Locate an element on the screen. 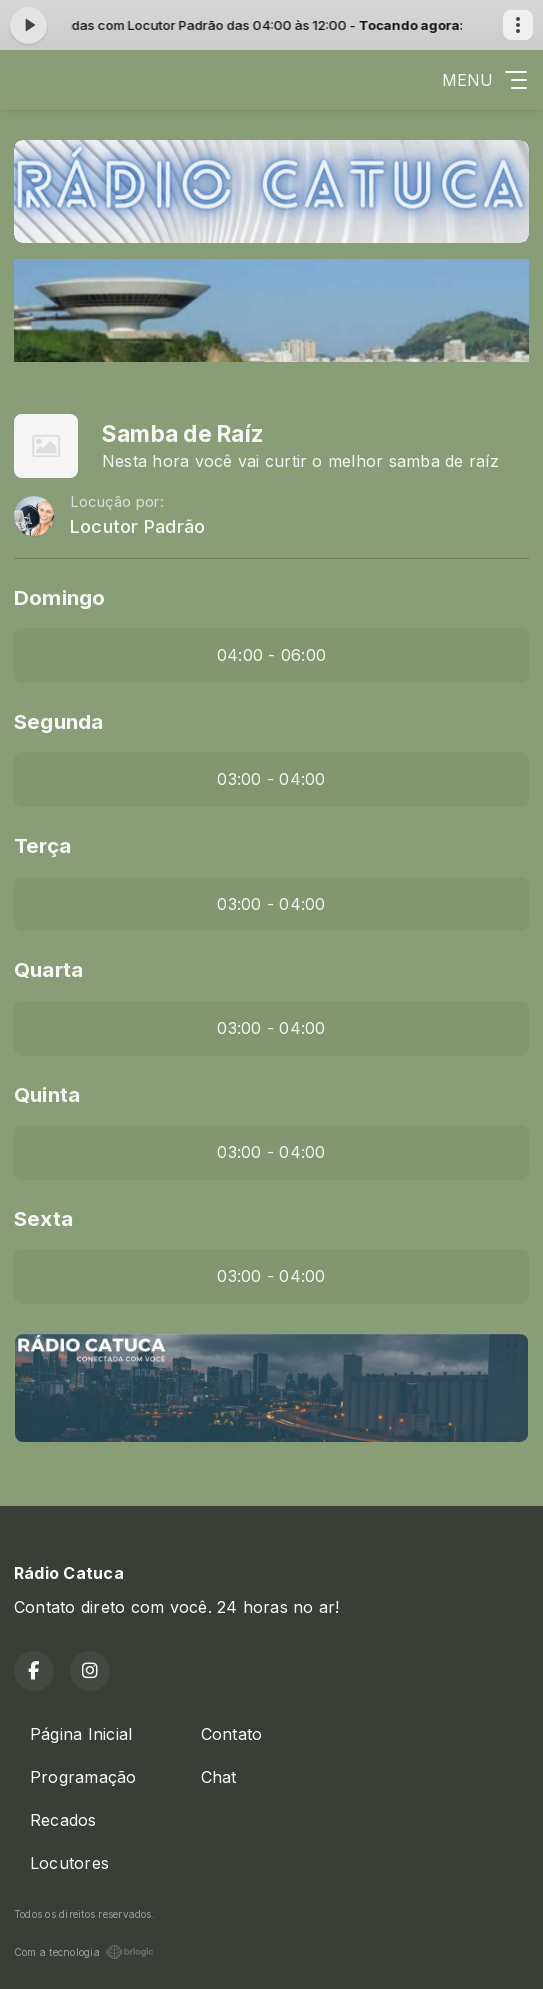  Locutor Padrão is located at coordinates (137, 526).